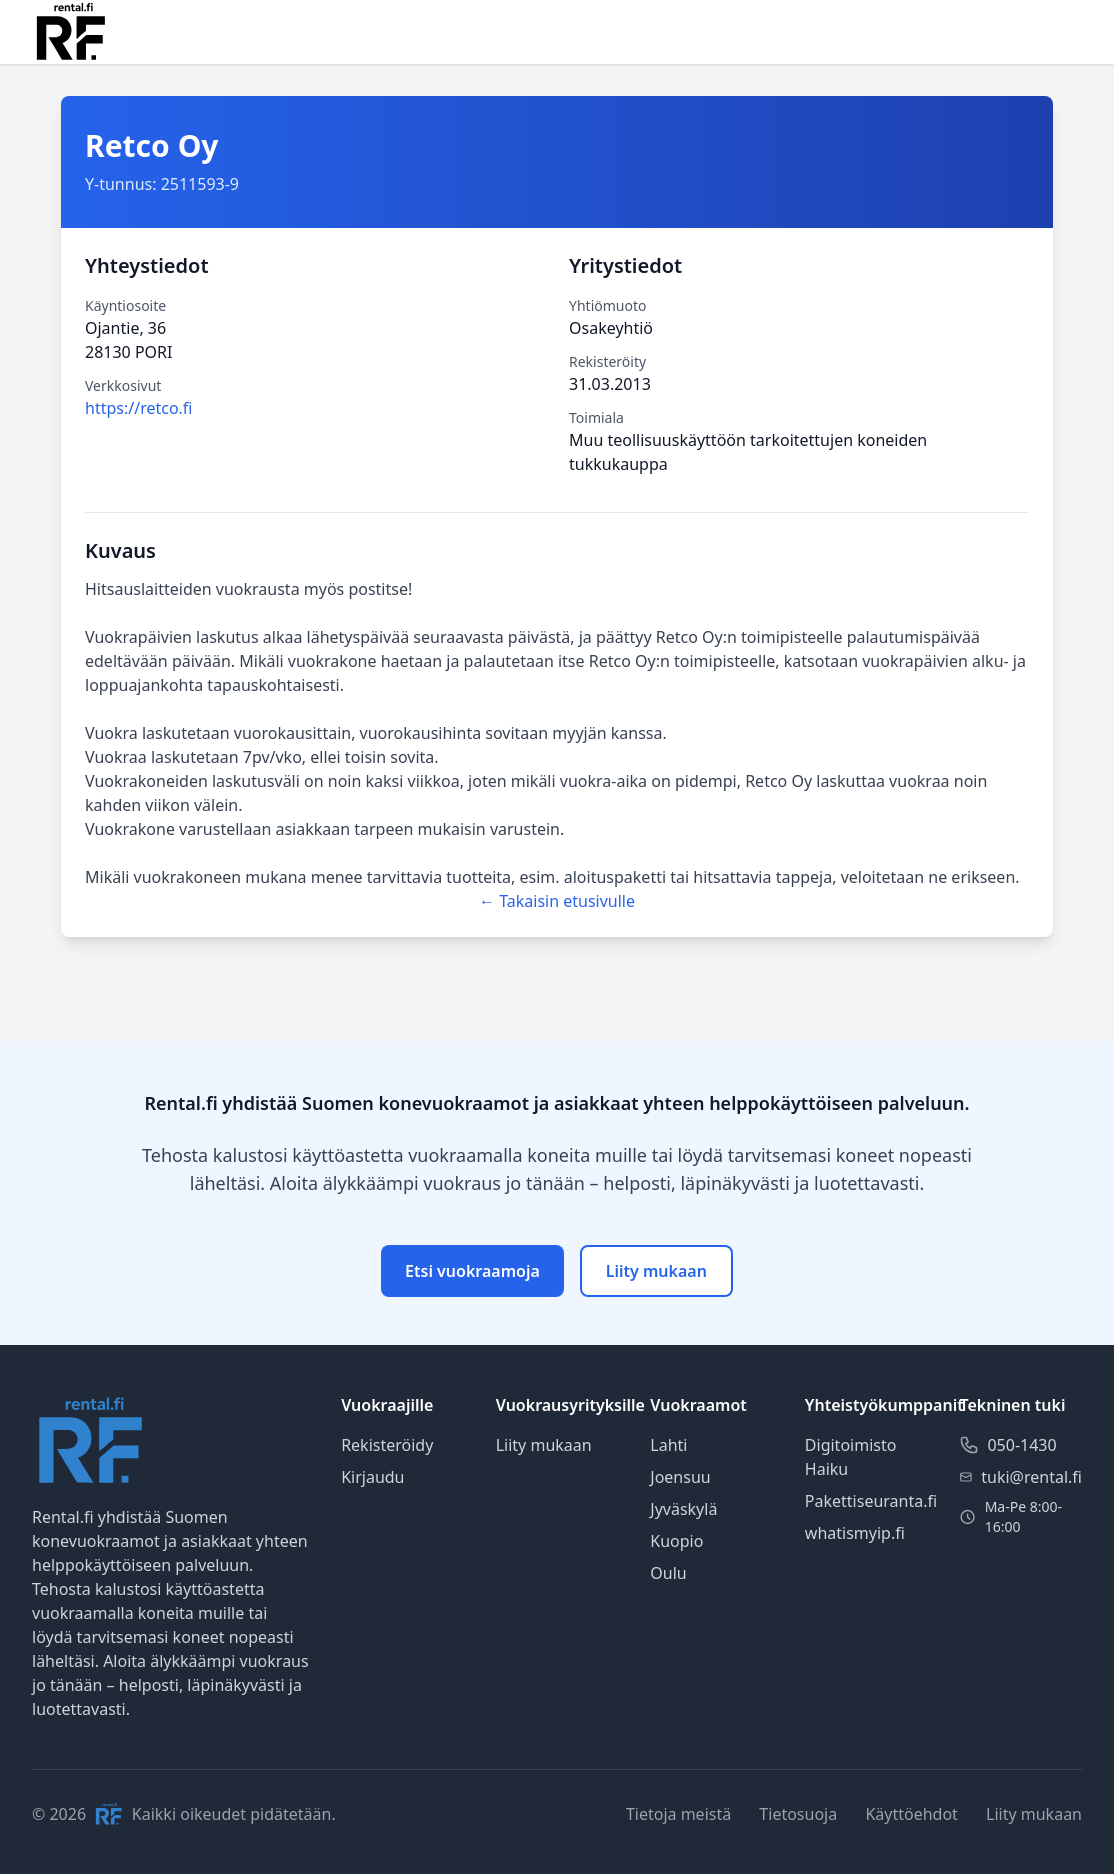 Image resolution: width=1114 pixels, height=1874 pixels. I want to click on Tietoja meistä, so click(678, 1814).